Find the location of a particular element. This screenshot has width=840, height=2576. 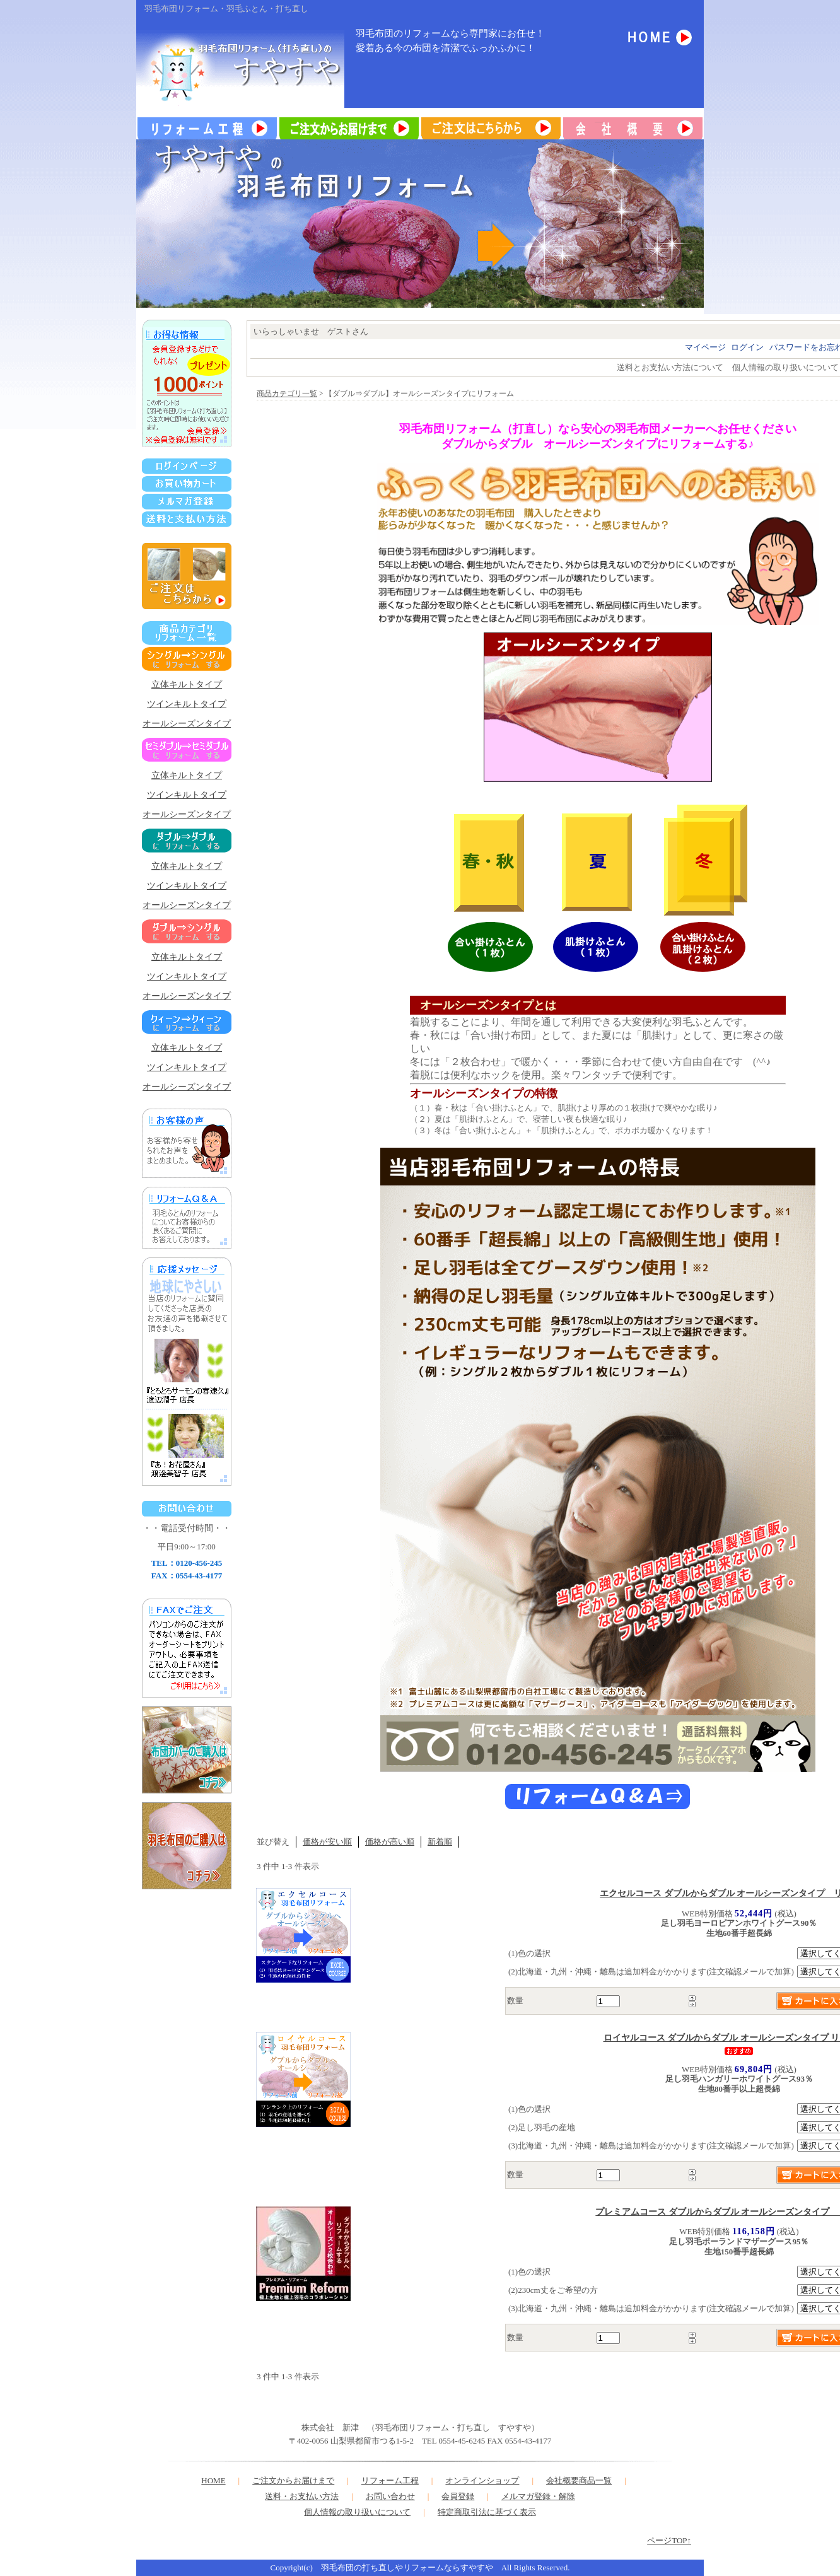

ご注文からお届けまで is located at coordinates (293, 2480).